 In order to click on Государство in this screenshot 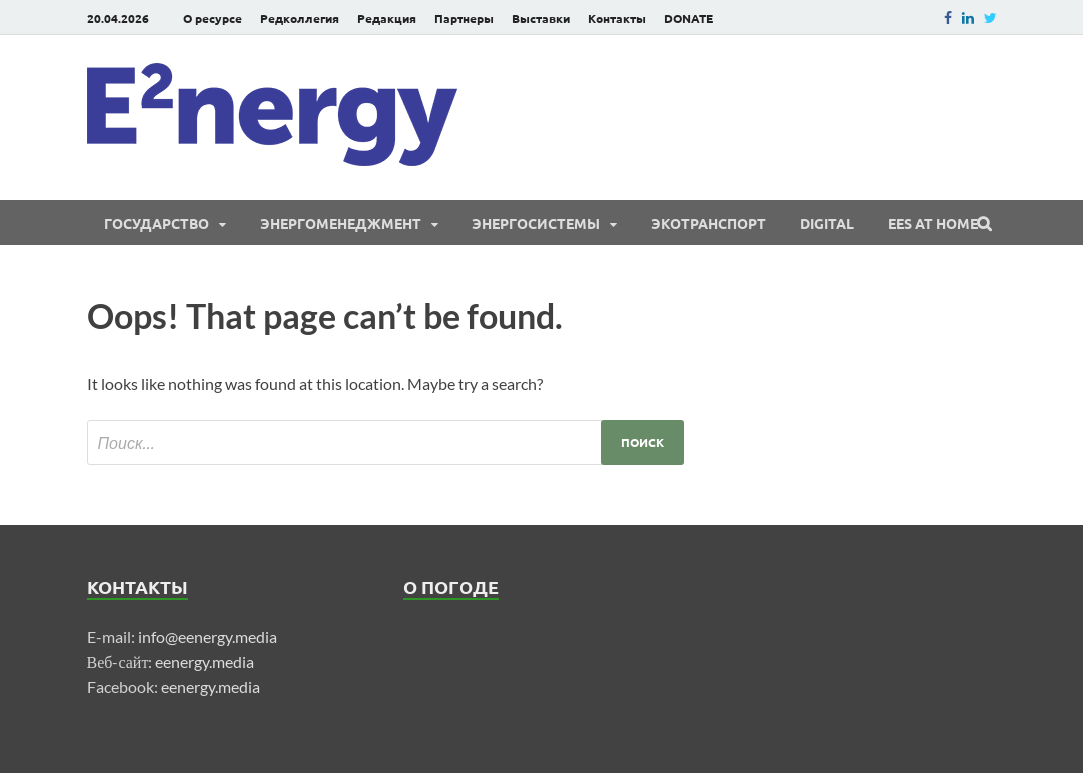, I will do `click(156, 223)`.